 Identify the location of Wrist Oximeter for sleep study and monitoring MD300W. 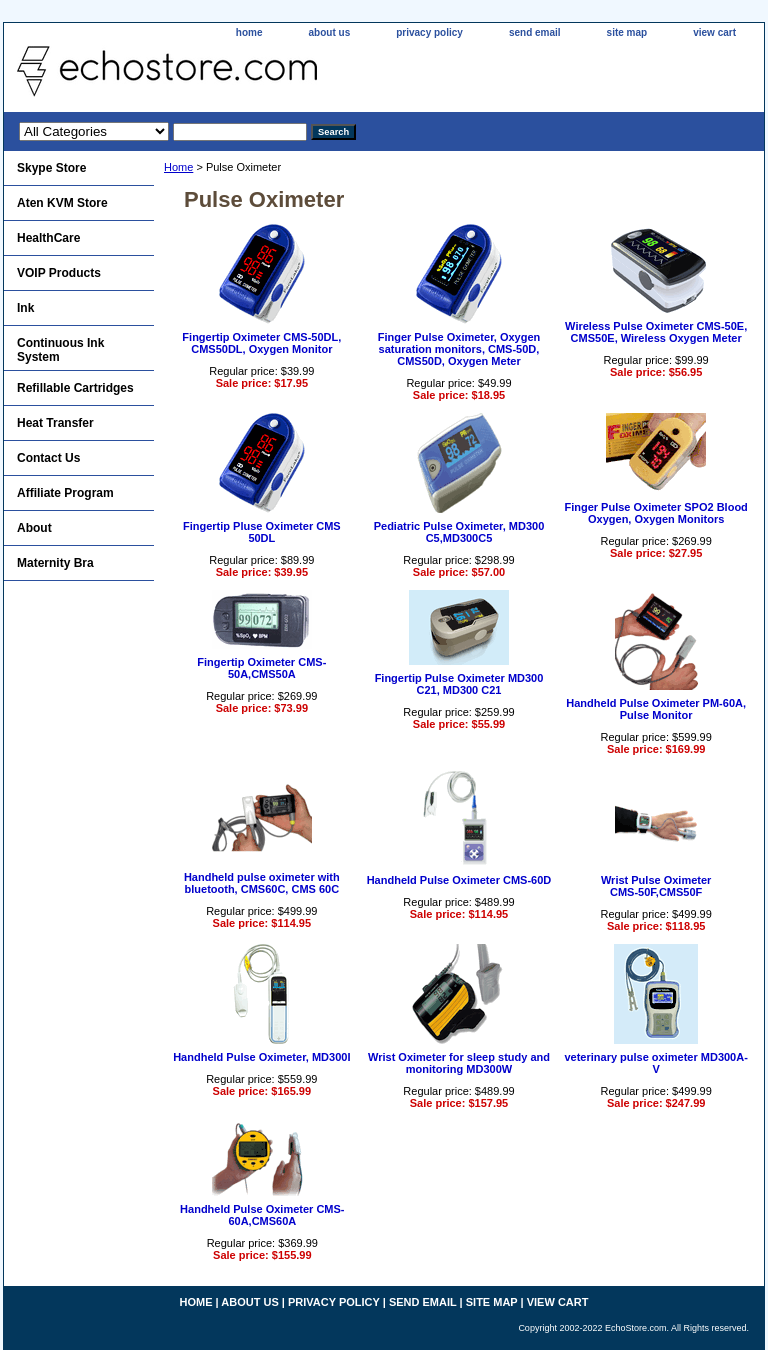
(459, 1063).